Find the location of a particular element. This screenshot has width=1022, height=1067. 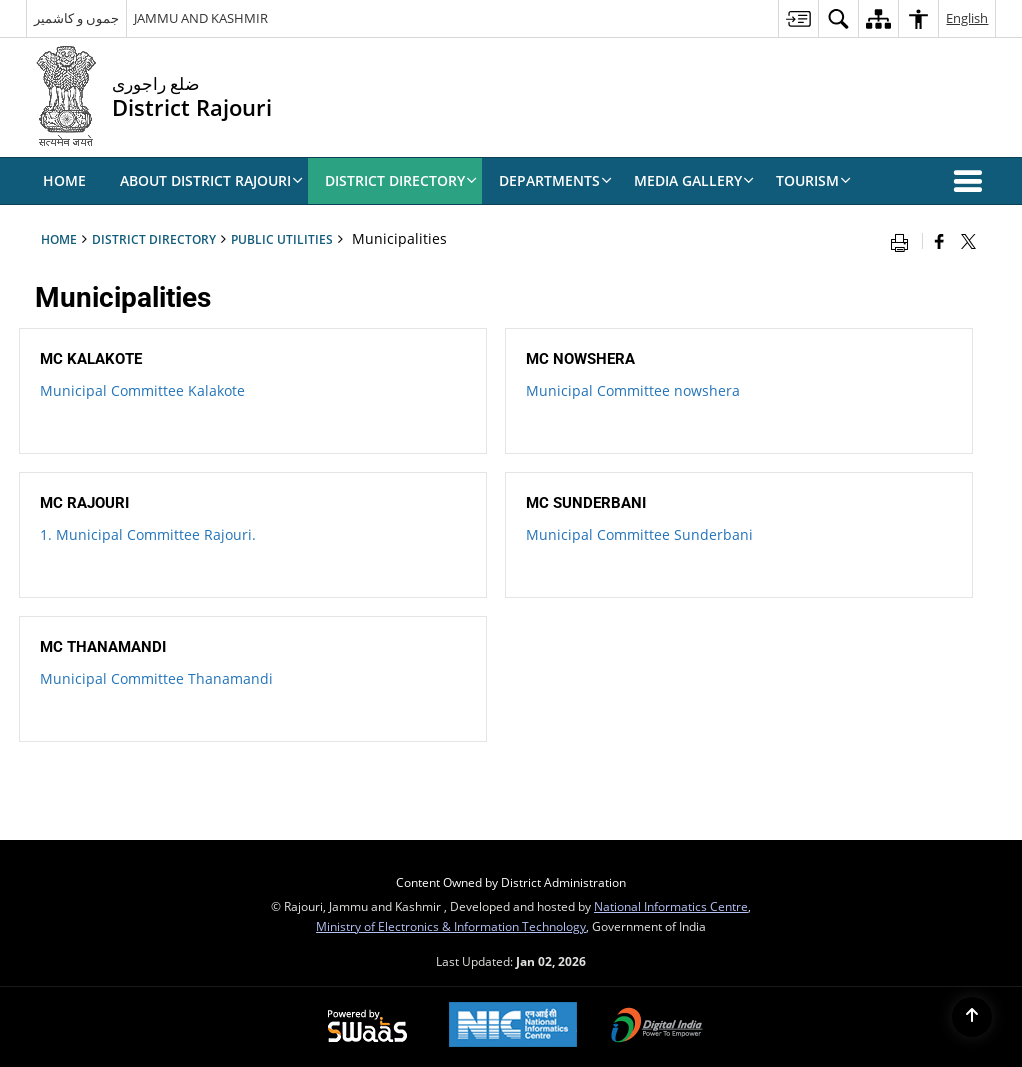

National Informatics Centre is located at coordinates (671, 906).